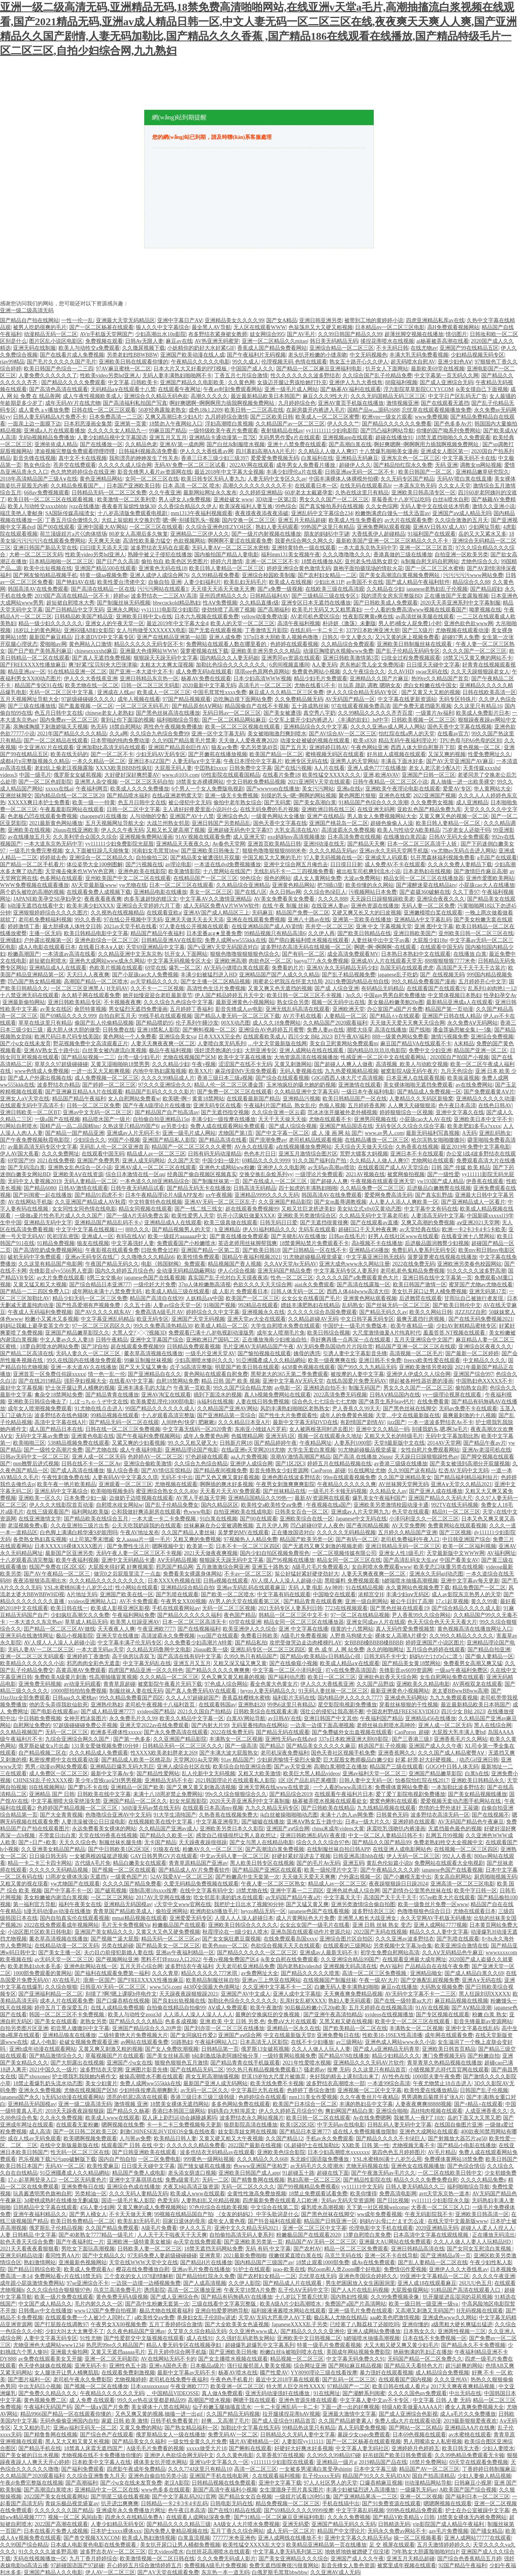 The width and height of the screenshot is (518, 2576). I want to click on 幺女幺女国产一级毛片在线看, so click(315, 1925).